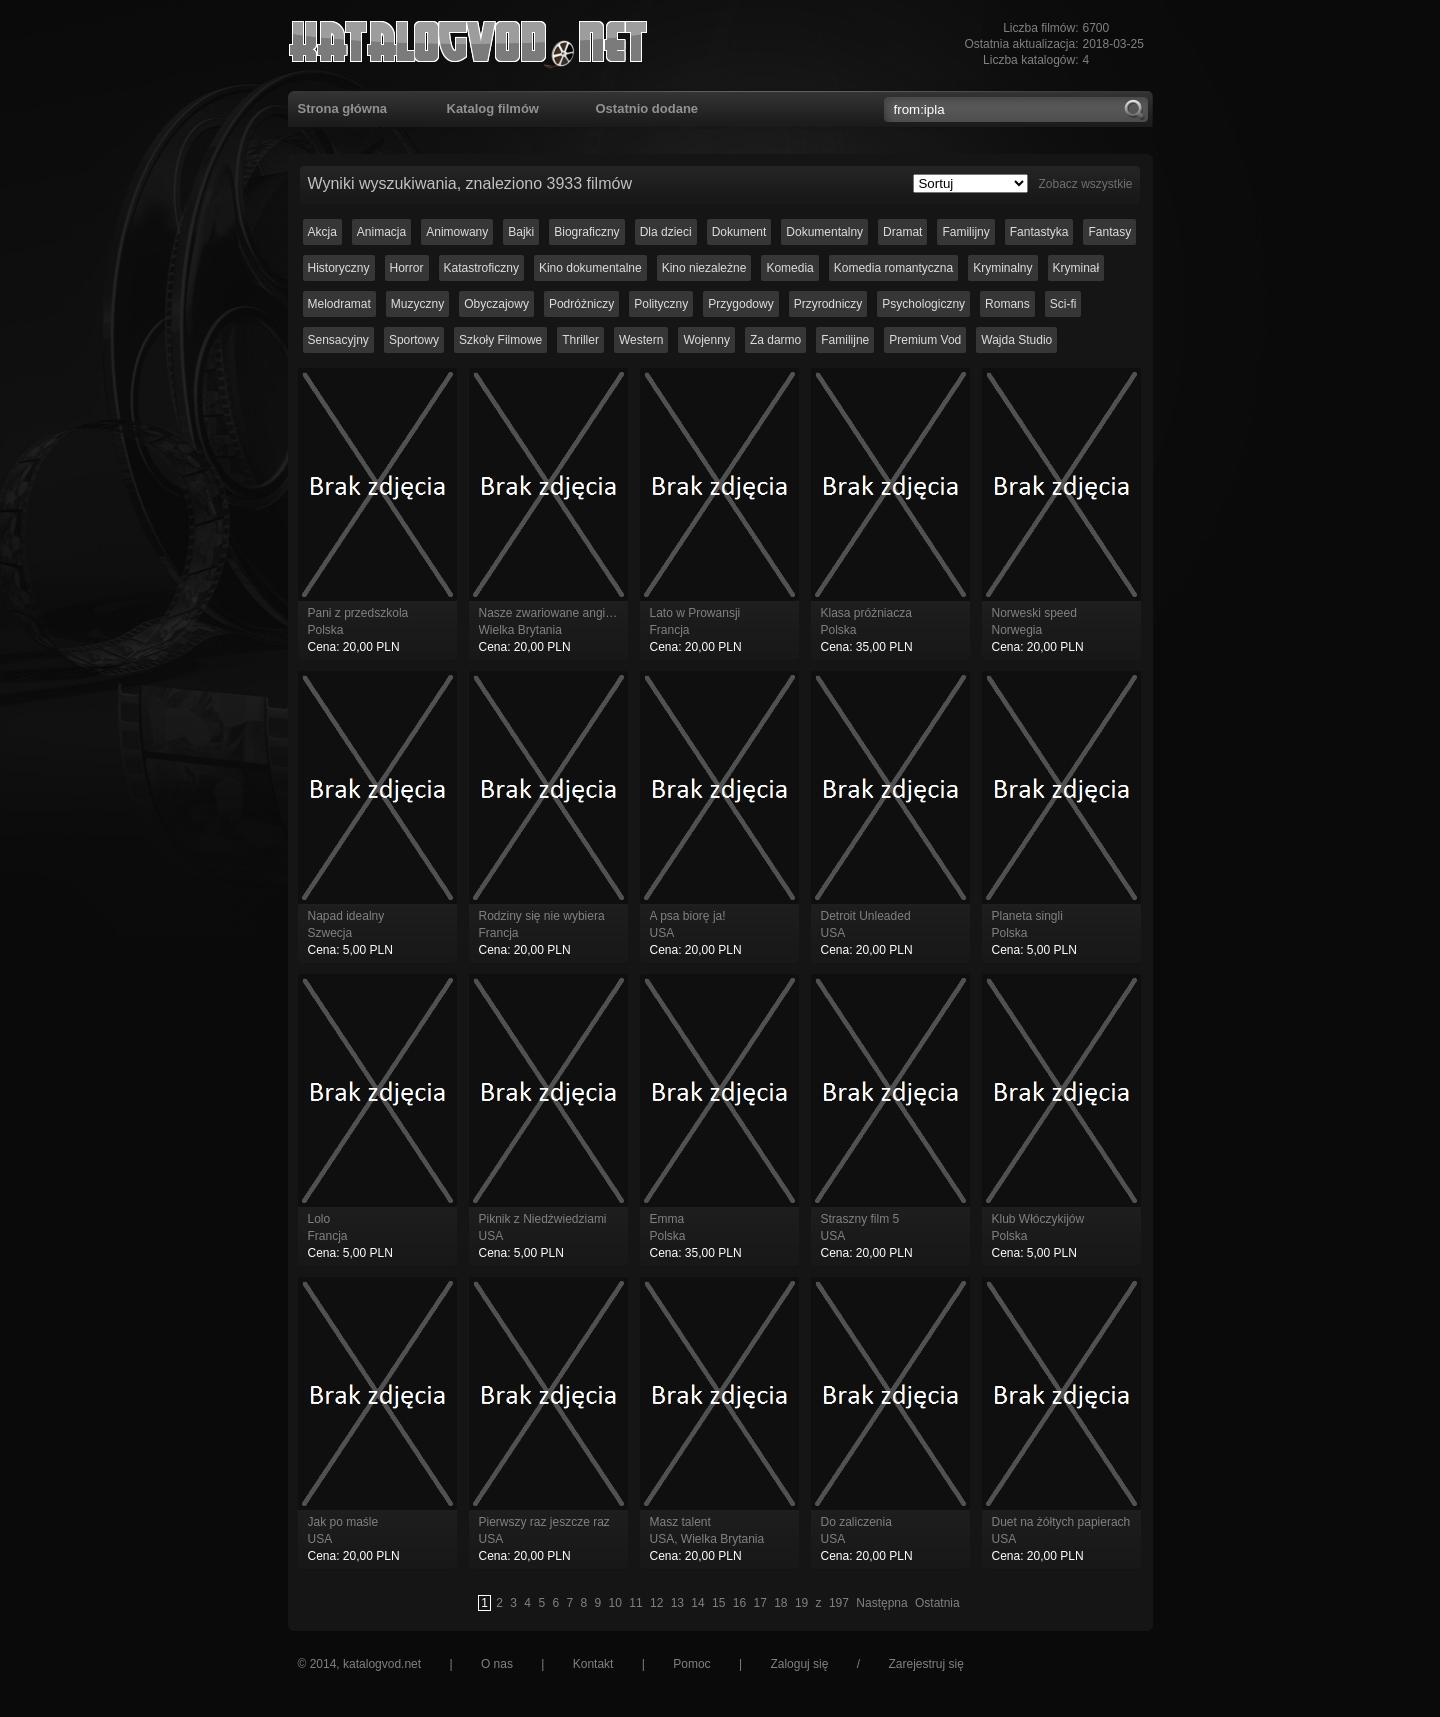 The width and height of the screenshot is (1440, 1717). I want to click on Kryminalny, so click(1002, 268).